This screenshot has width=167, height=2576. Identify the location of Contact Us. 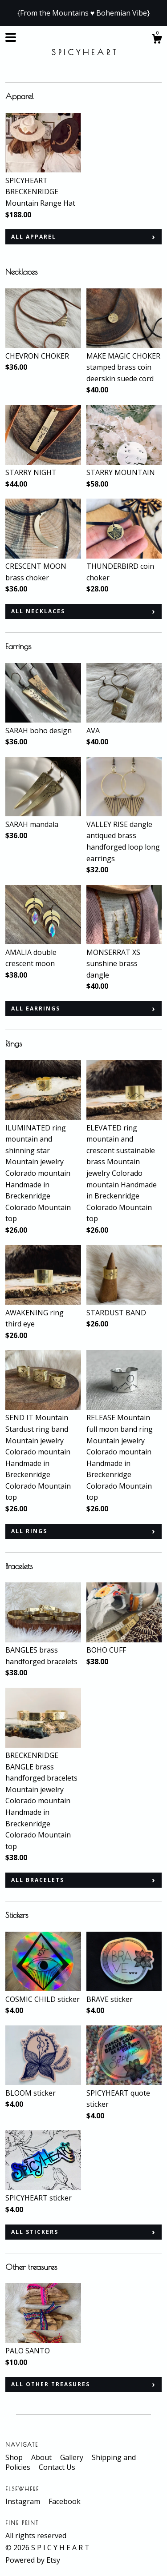
(57, 2467).